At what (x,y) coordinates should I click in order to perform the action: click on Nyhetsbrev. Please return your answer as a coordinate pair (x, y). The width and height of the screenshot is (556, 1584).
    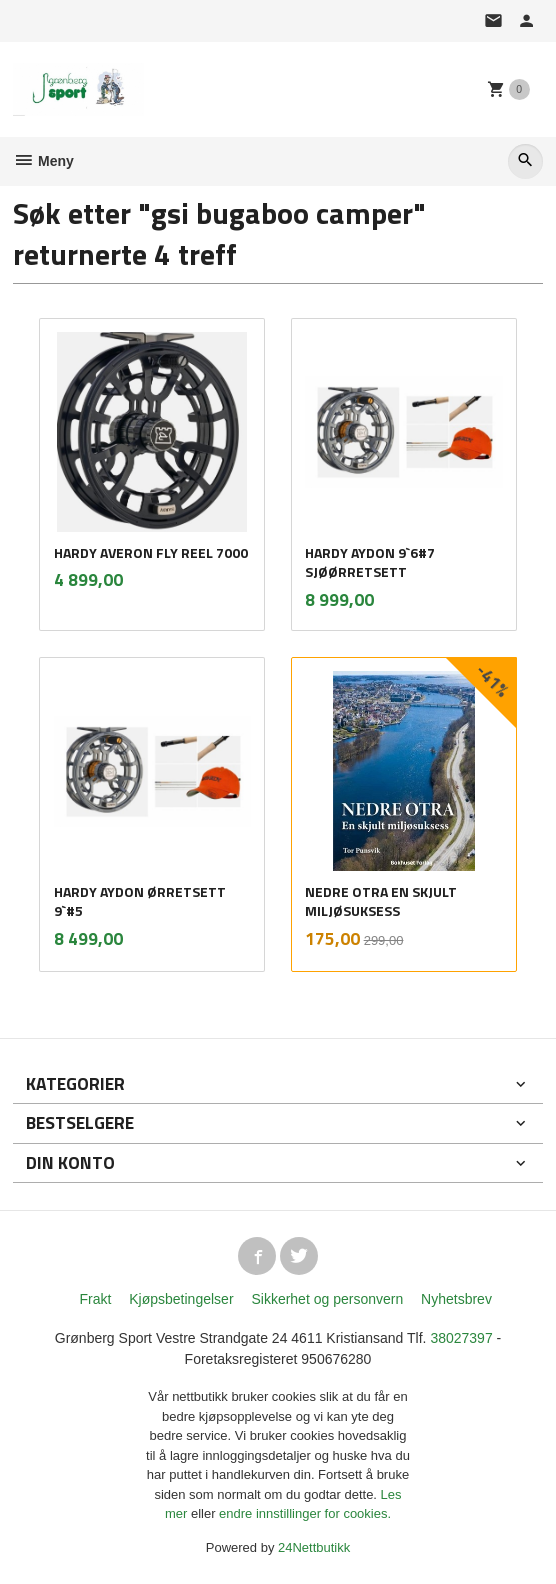
    Looking at the image, I should click on (456, 1299).